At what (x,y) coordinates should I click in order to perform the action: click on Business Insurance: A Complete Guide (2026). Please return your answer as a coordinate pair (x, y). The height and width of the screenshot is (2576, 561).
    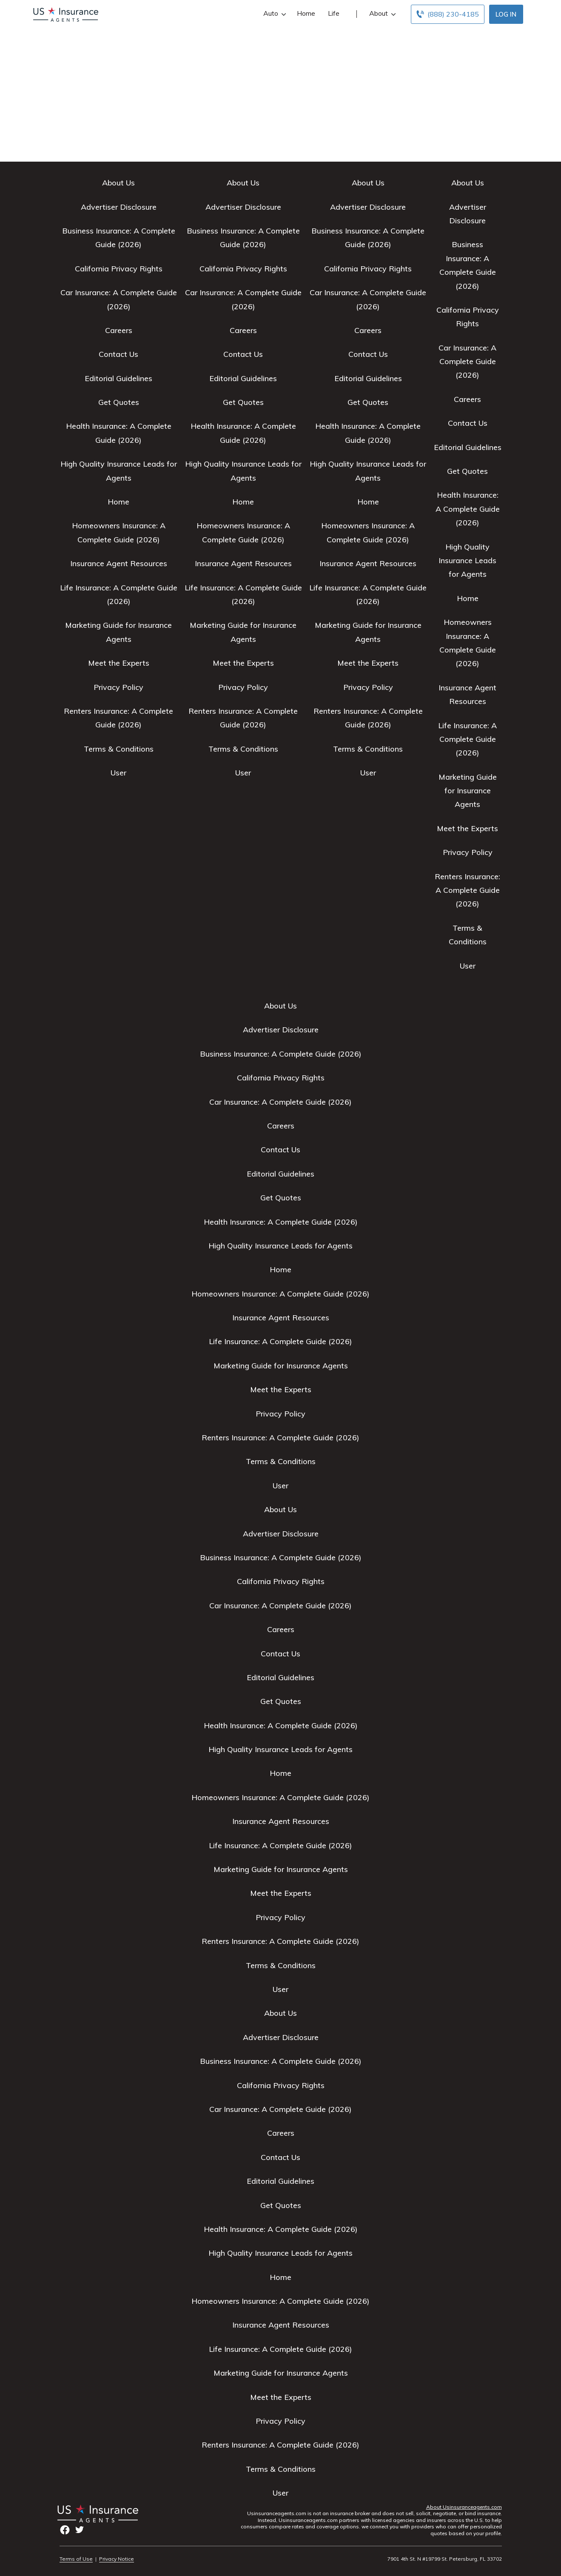
    Looking at the image, I should click on (281, 1054).